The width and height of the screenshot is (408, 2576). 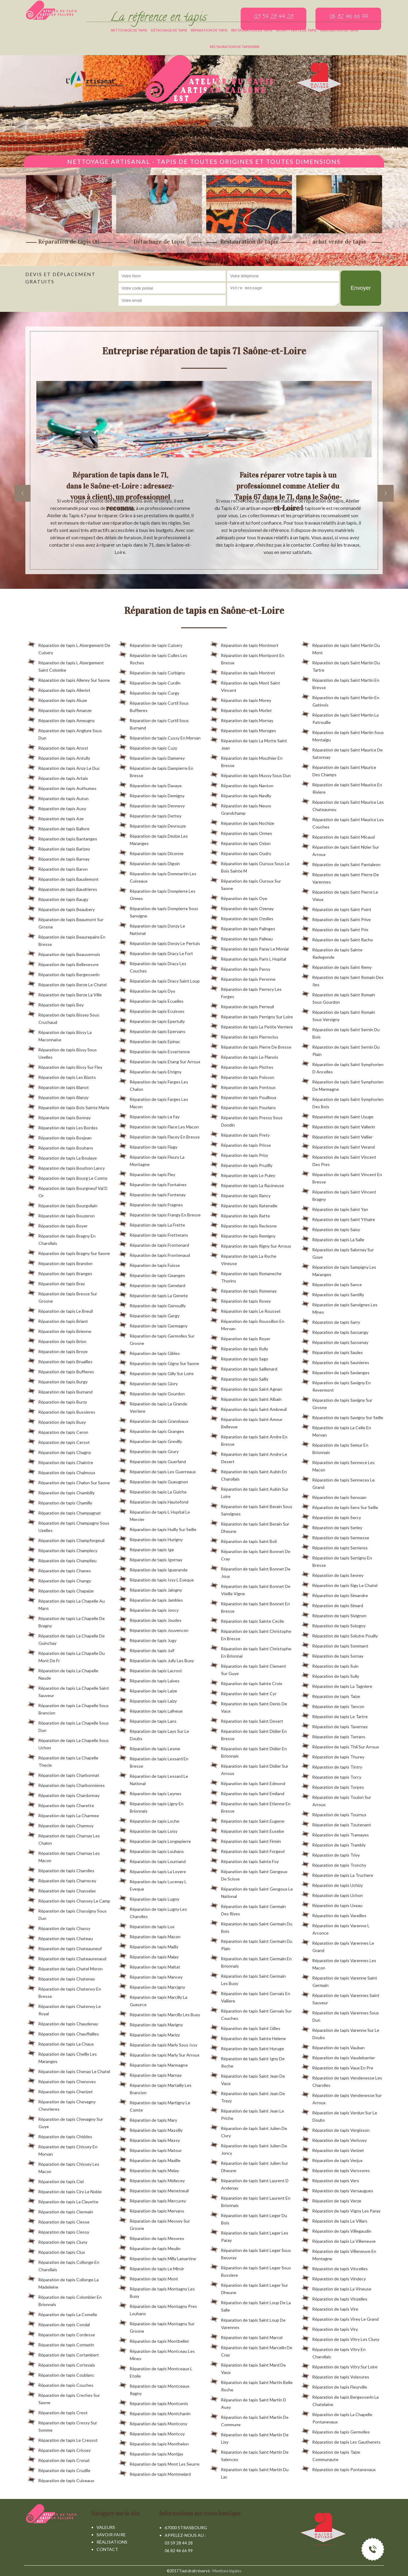 What do you see at coordinates (339, 1194) in the screenshot?
I see `Réparation de tapis Saint Vincent Bragny` at bounding box center [339, 1194].